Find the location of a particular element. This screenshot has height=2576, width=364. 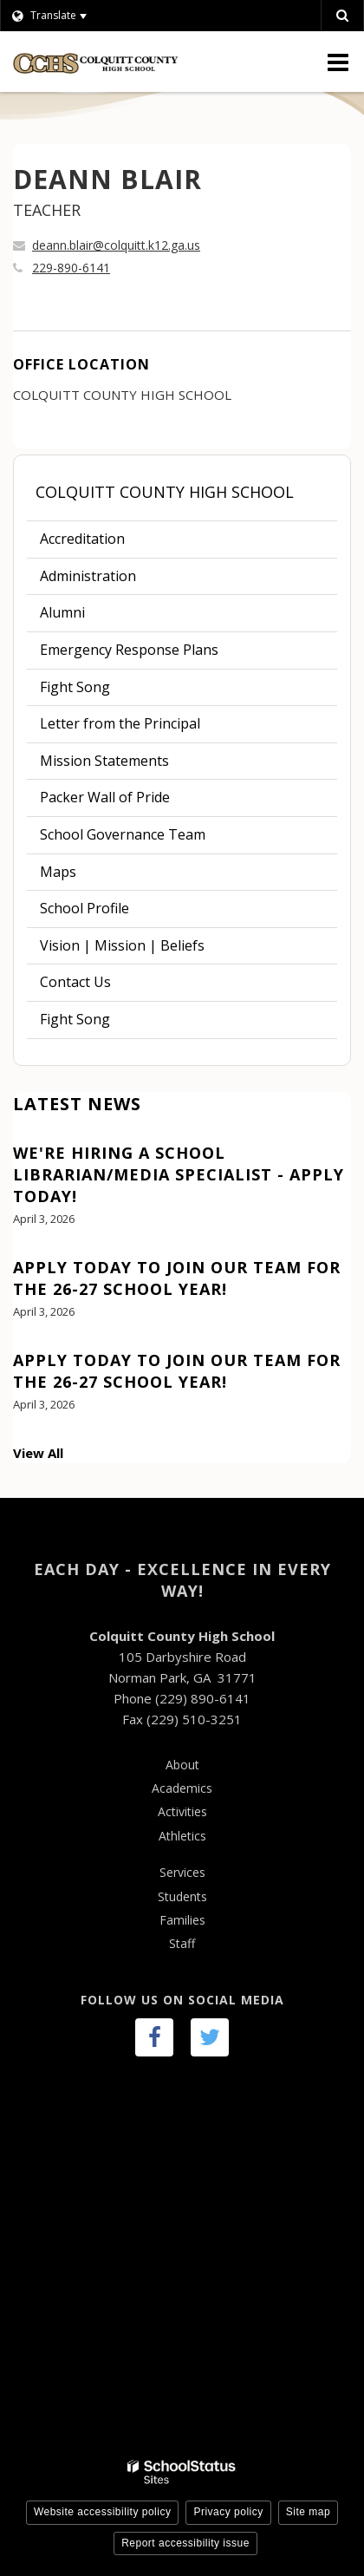

View All is located at coordinates (38, 1452).